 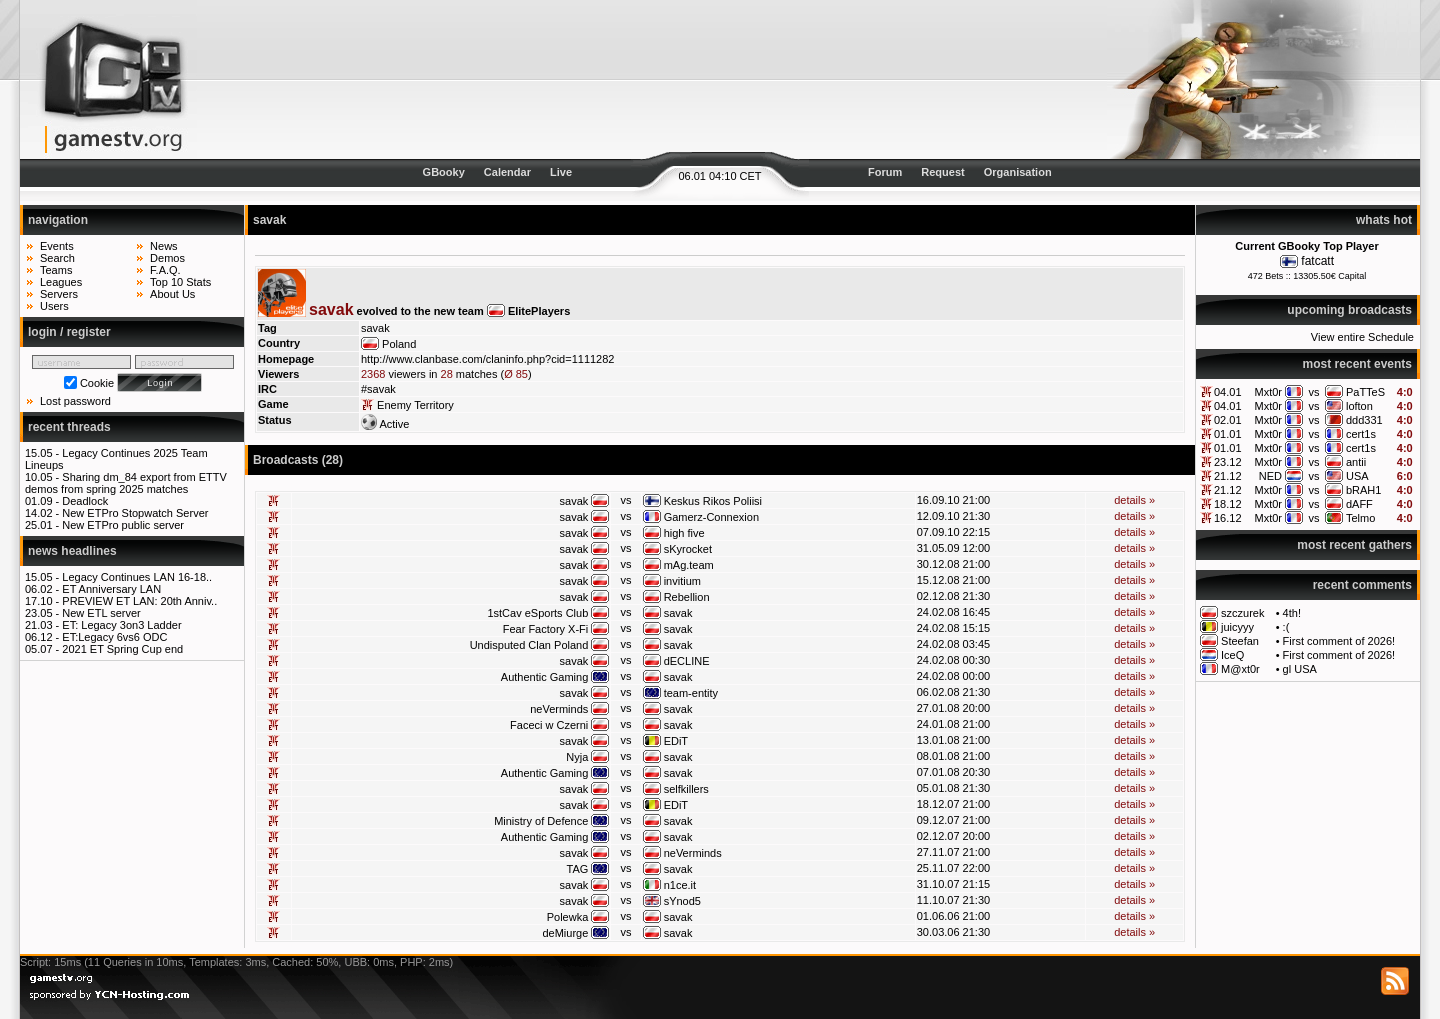 I want to click on 23.12, so click(x=1228, y=462).